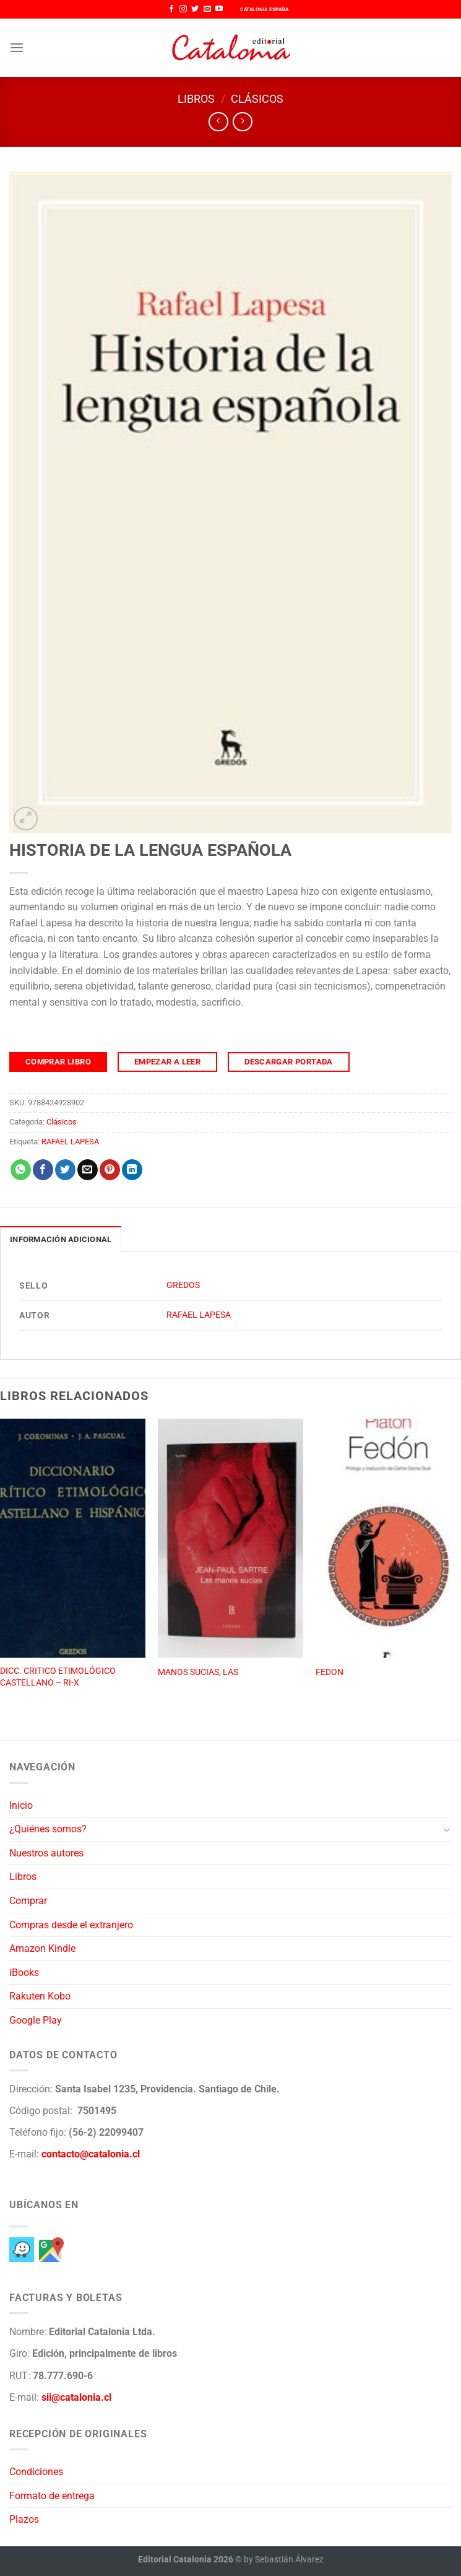  Describe the element at coordinates (87, 1169) in the screenshot. I see `[Envía por email]` at that location.